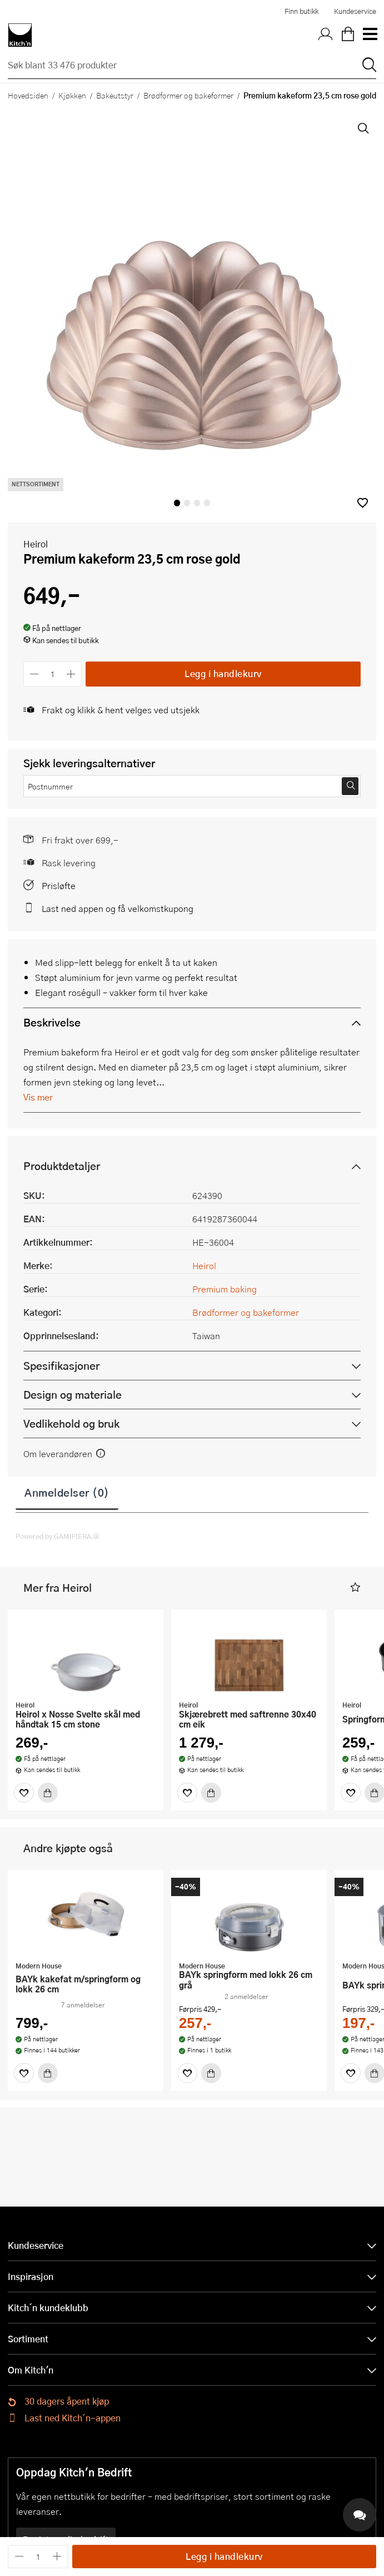 This screenshot has width=384, height=2576. What do you see at coordinates (71, 1423) in the screenshot?
I see `Vedlikehold og bruk` at bounding box center [71, 1423].